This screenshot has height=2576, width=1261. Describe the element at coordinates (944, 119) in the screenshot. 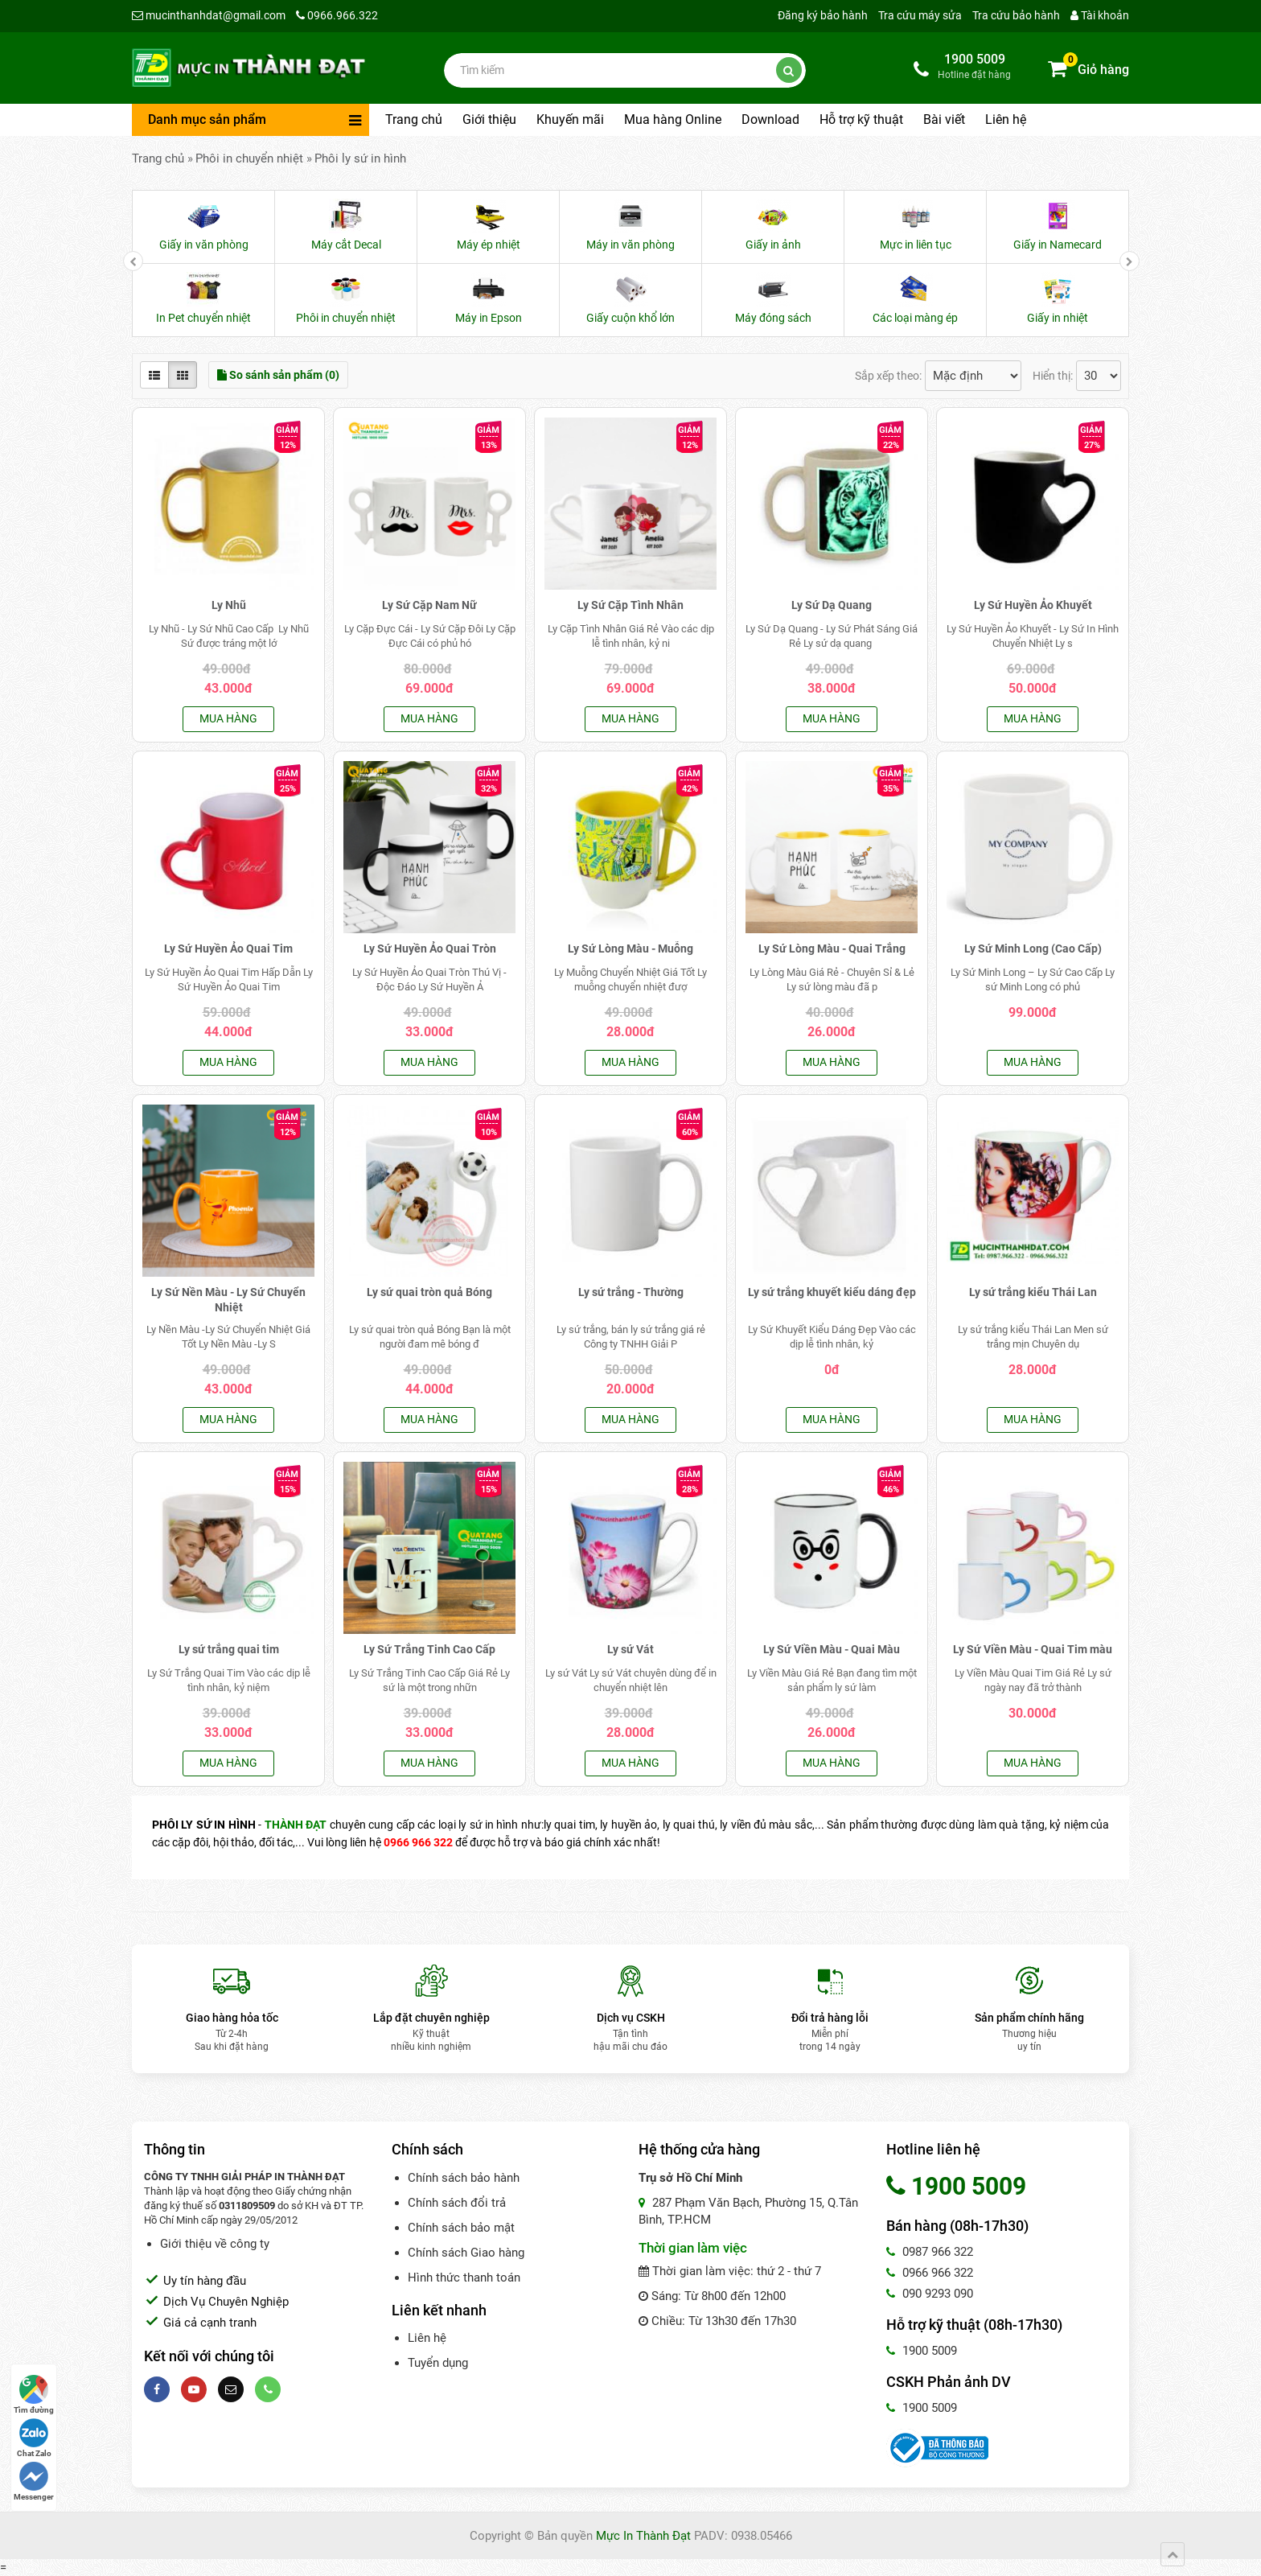

I see `Bài viết` at that location.